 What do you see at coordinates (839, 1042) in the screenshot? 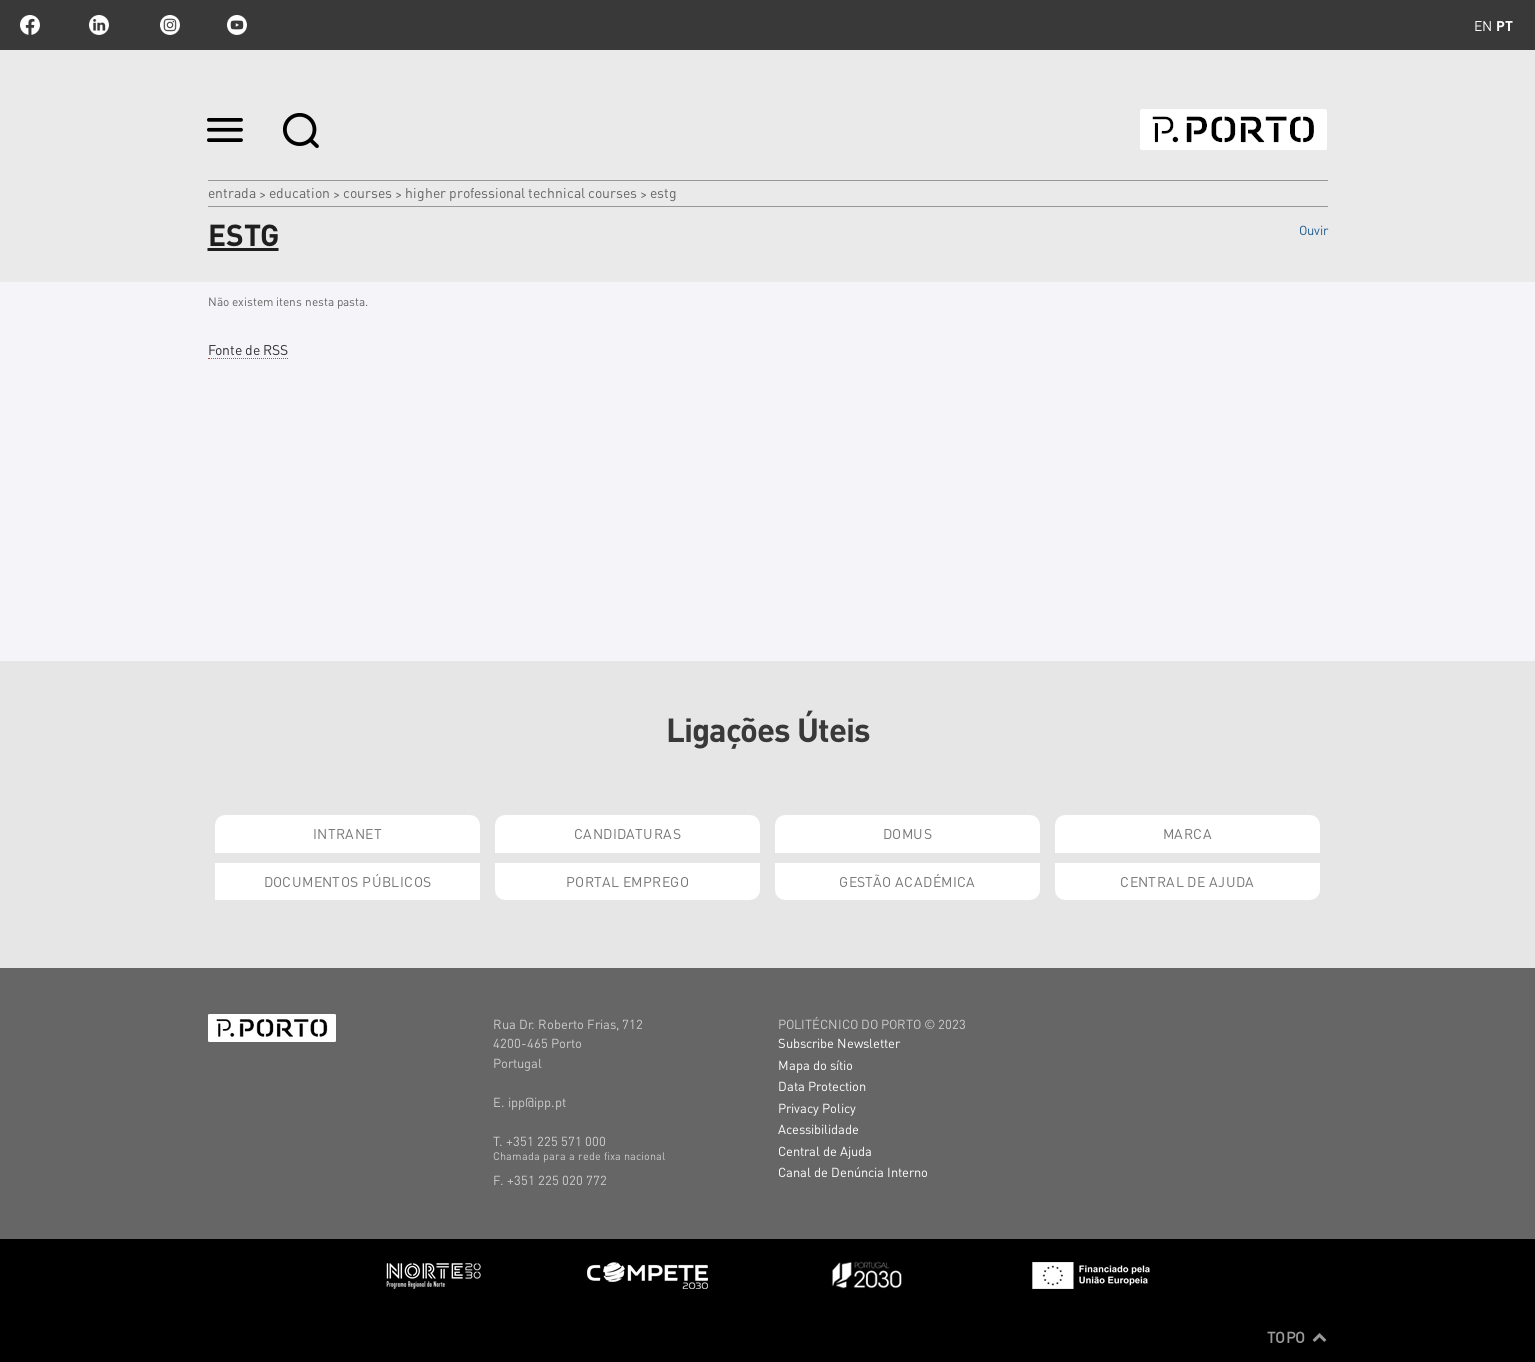
I see `Subscribe Newsletter` at bounding box center [839, 1042].